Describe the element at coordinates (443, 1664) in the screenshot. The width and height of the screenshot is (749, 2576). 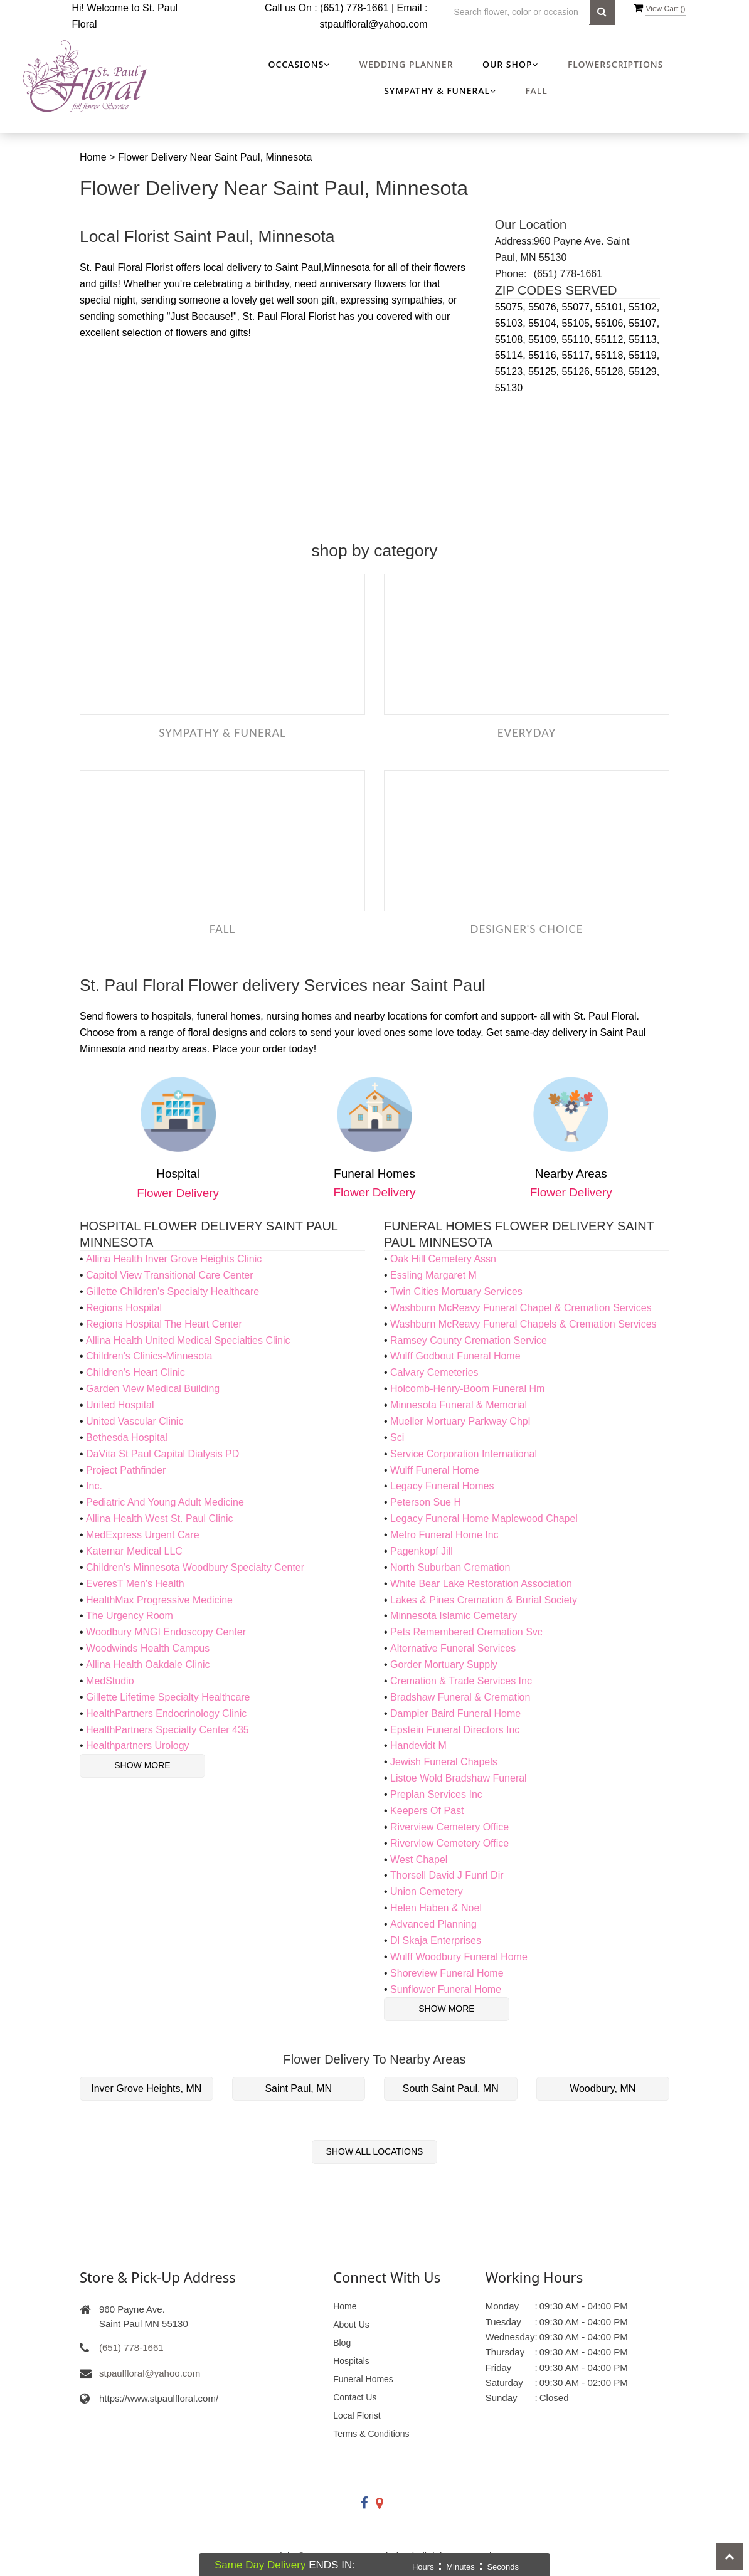
I see `Gorder Mortuary Supply` at that location.